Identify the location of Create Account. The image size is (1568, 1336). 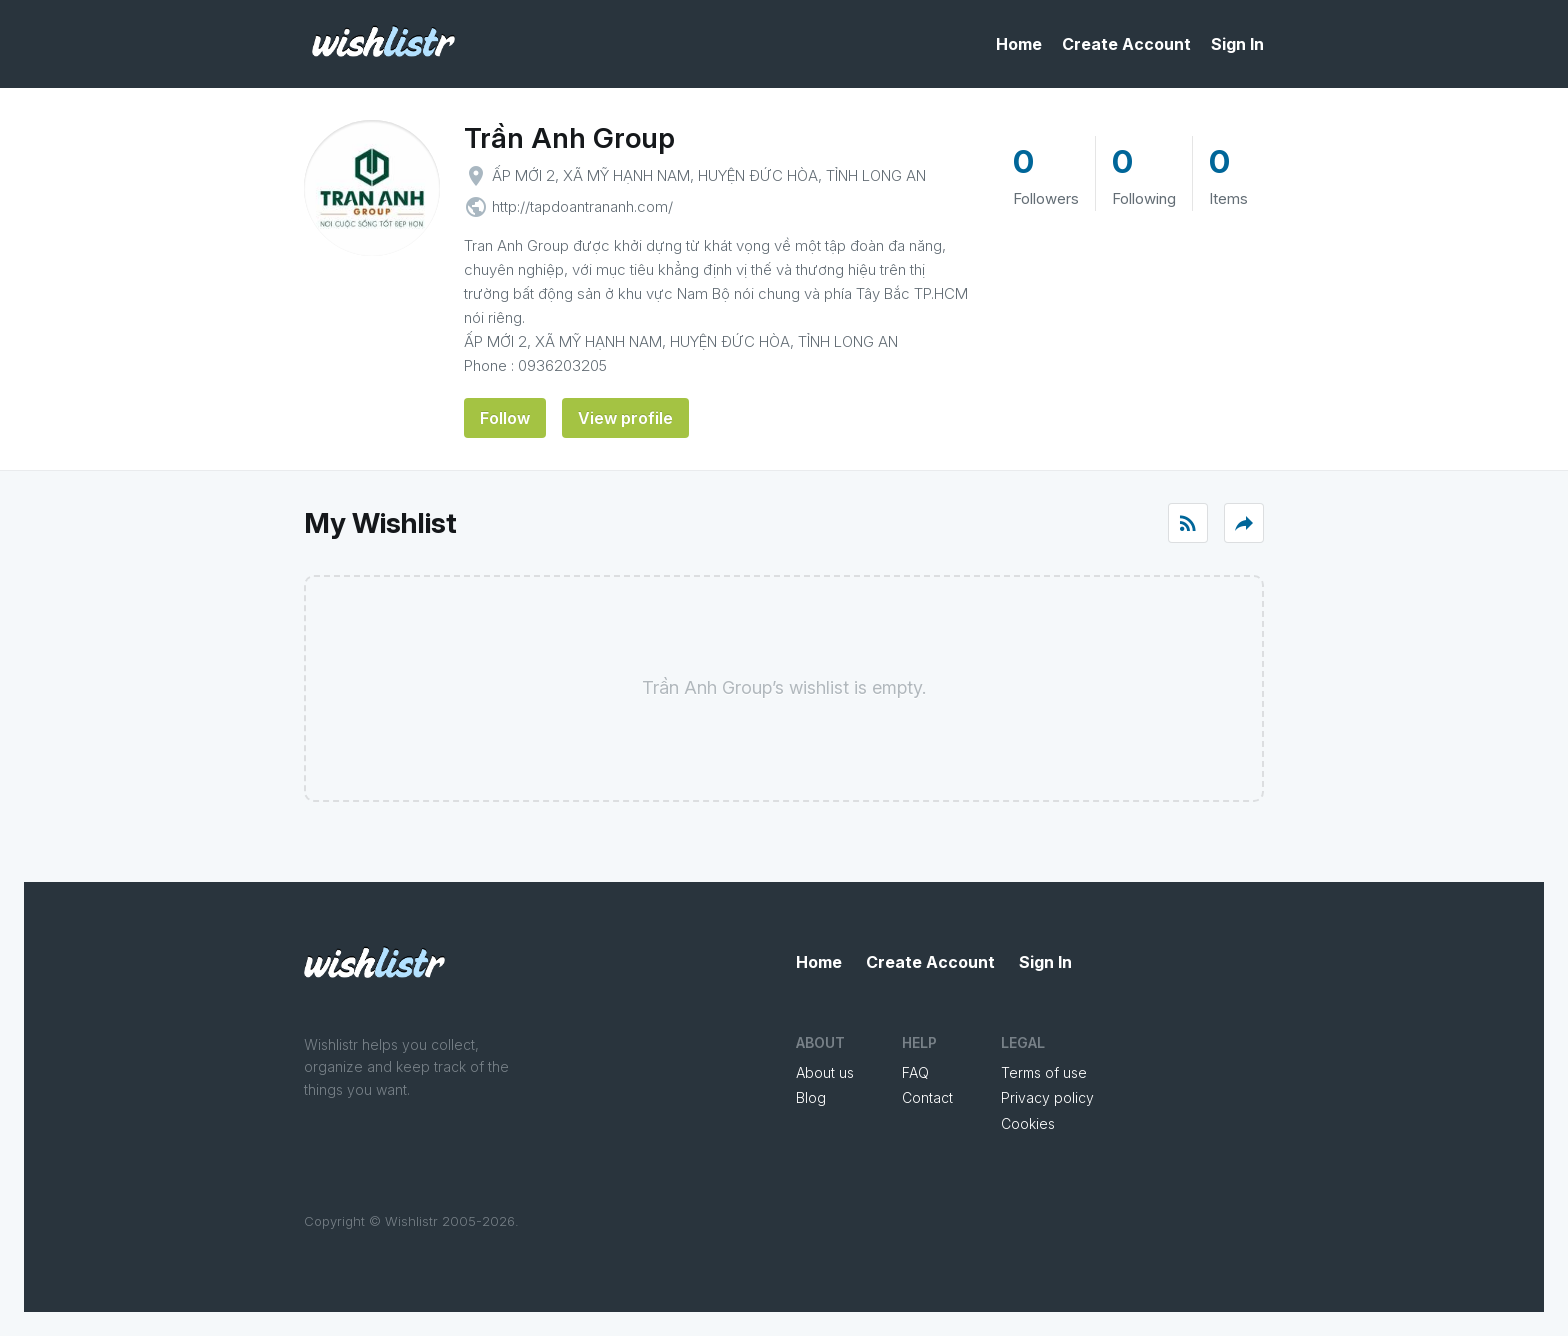
(1126, 44).